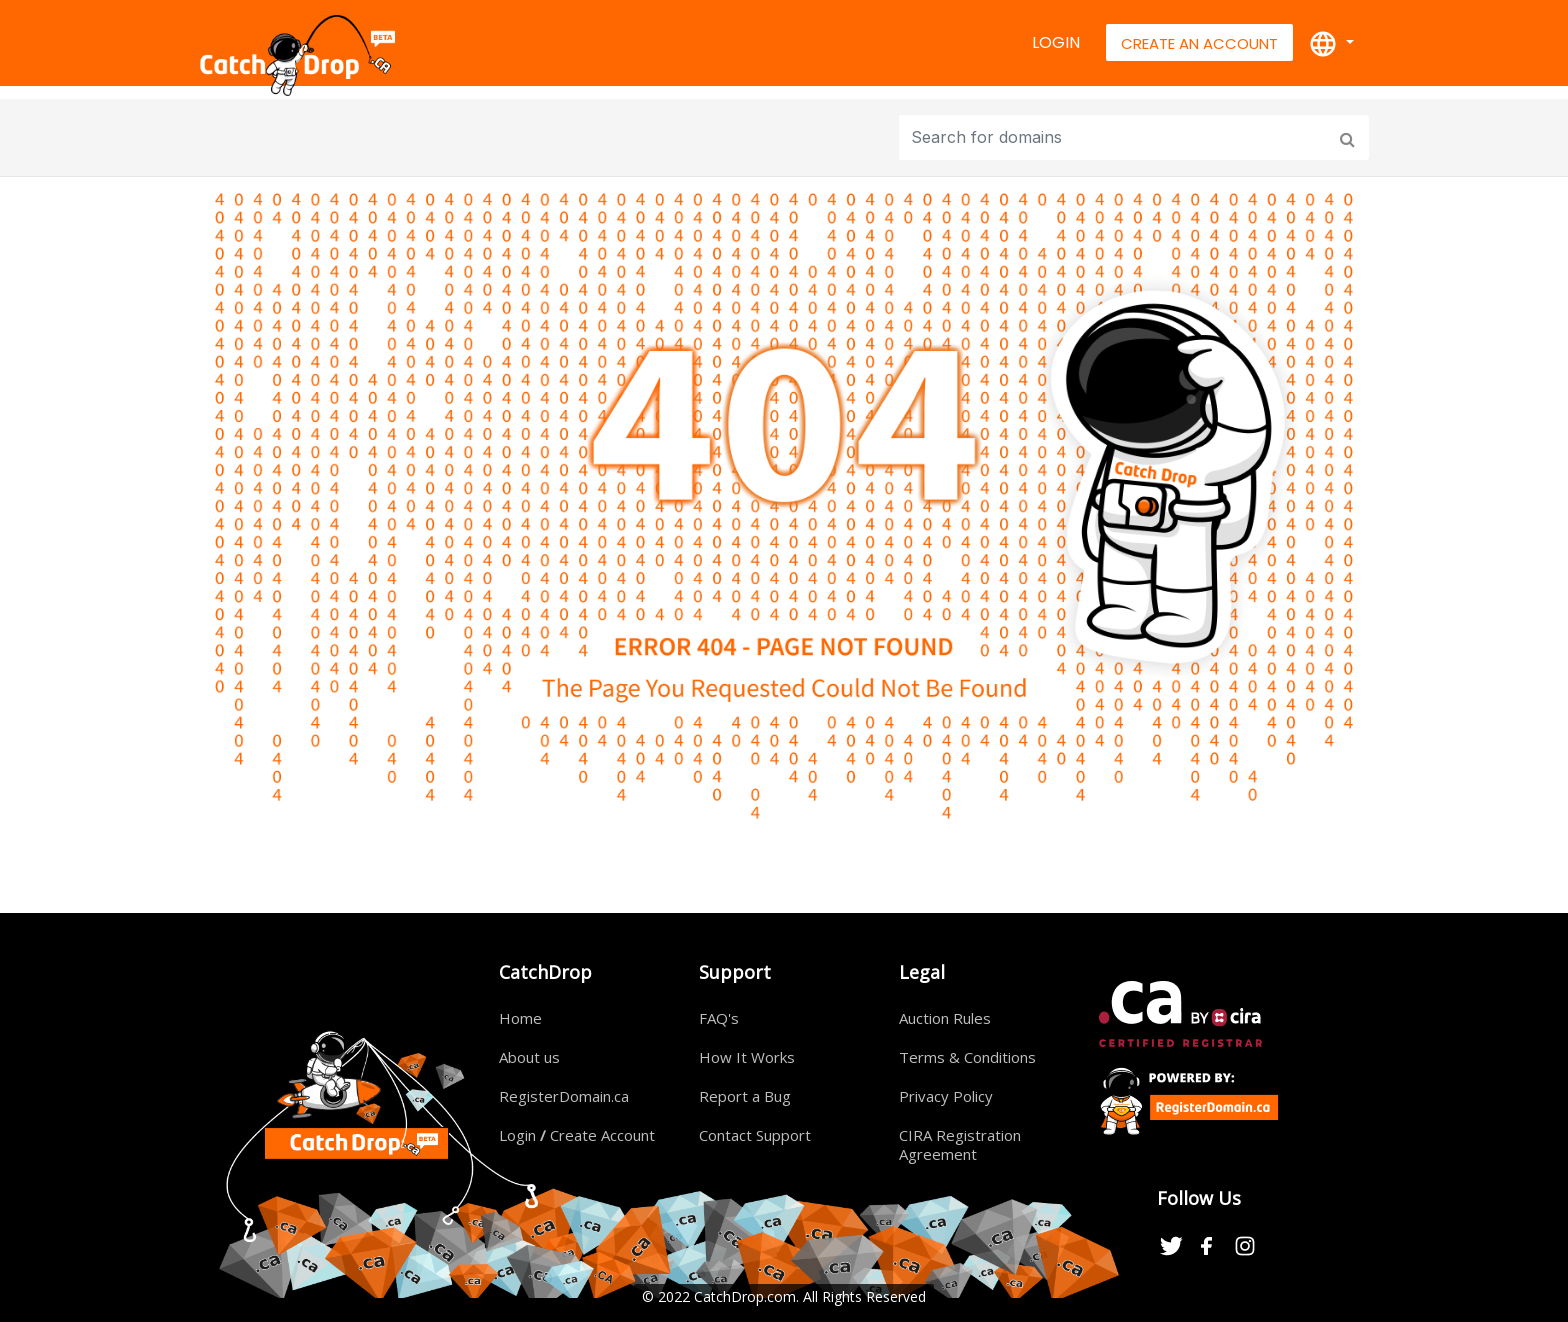  I want to click on CIRA Registration Agreement, so click(960, 1144).